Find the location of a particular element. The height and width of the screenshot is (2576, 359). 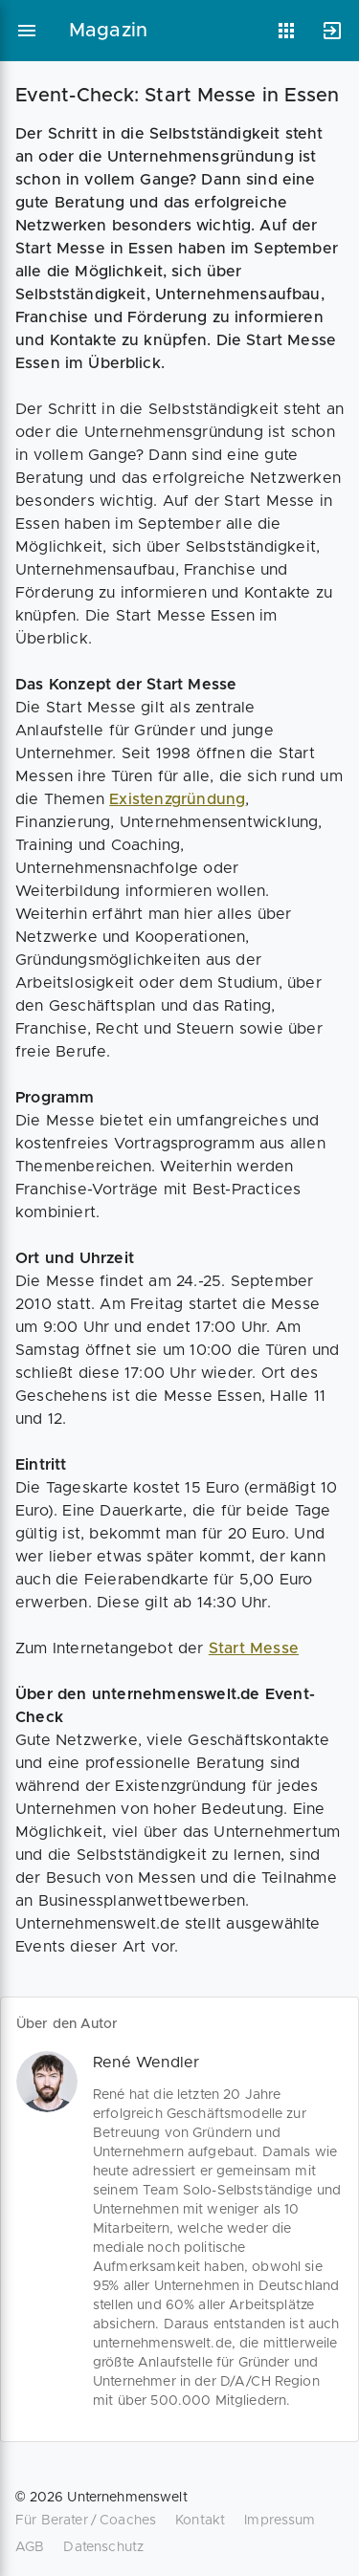

AGB is located at coordinates (29, 2547).